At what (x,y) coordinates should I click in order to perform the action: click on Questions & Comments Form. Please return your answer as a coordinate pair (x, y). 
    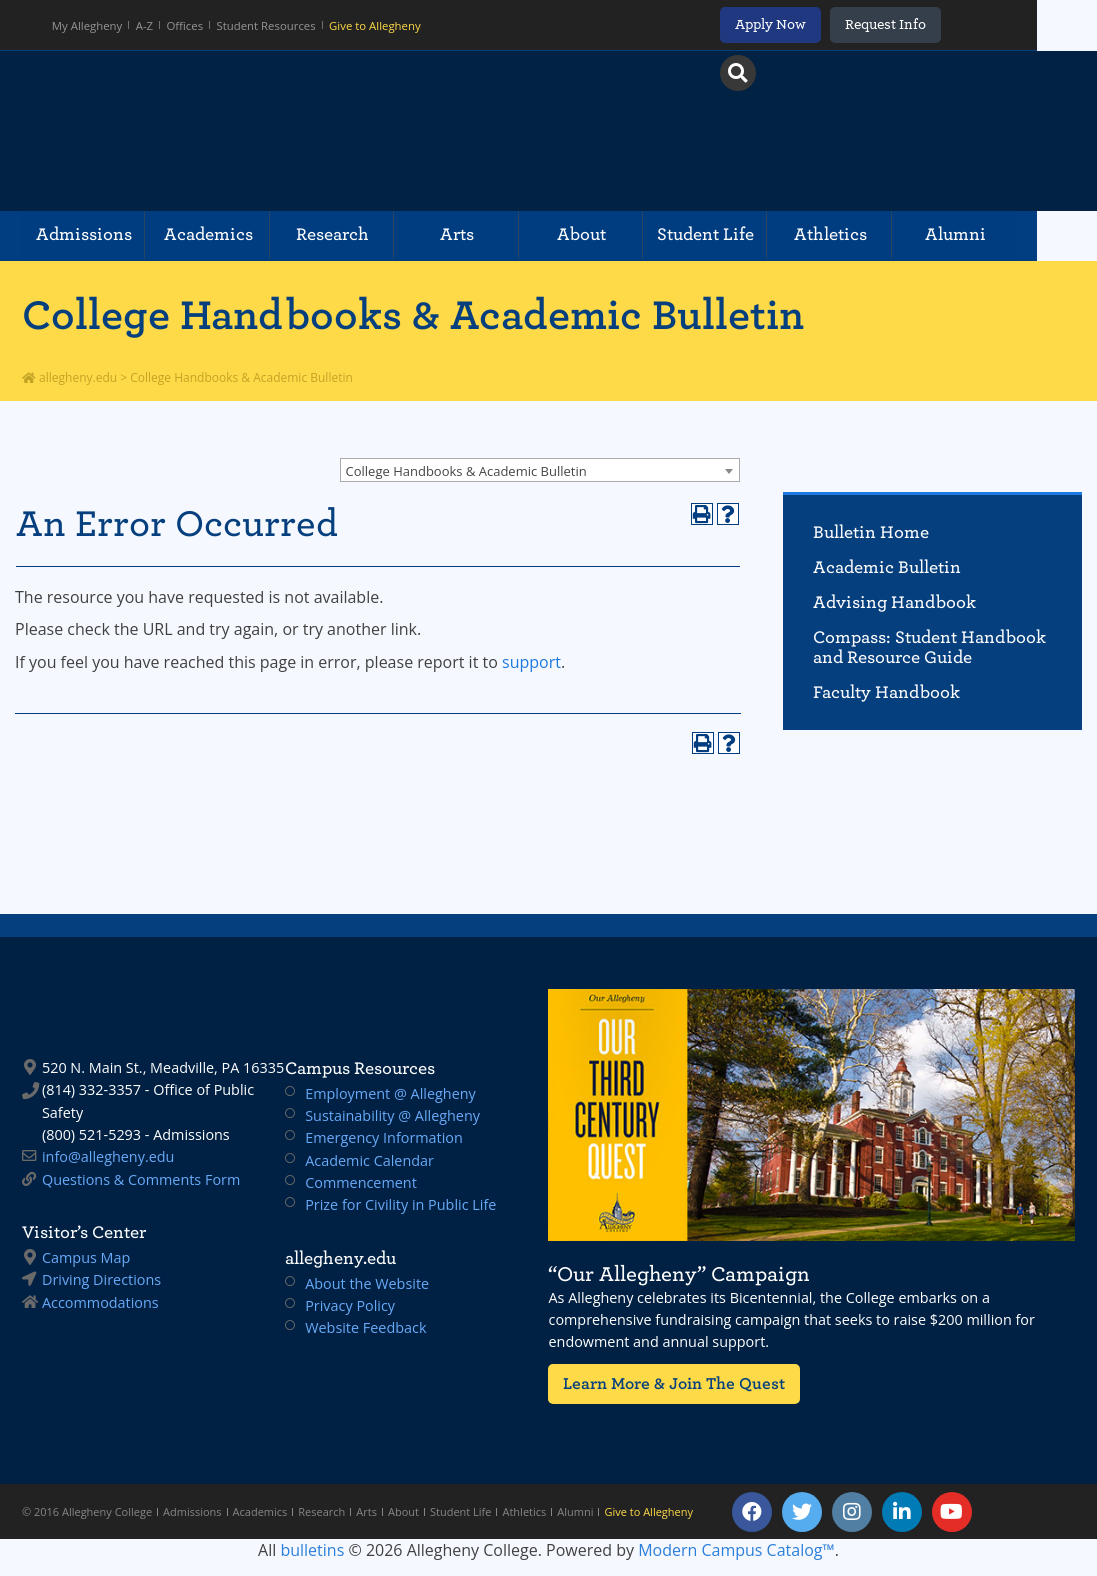
    Looking at the image, I should click on (141, 1179).